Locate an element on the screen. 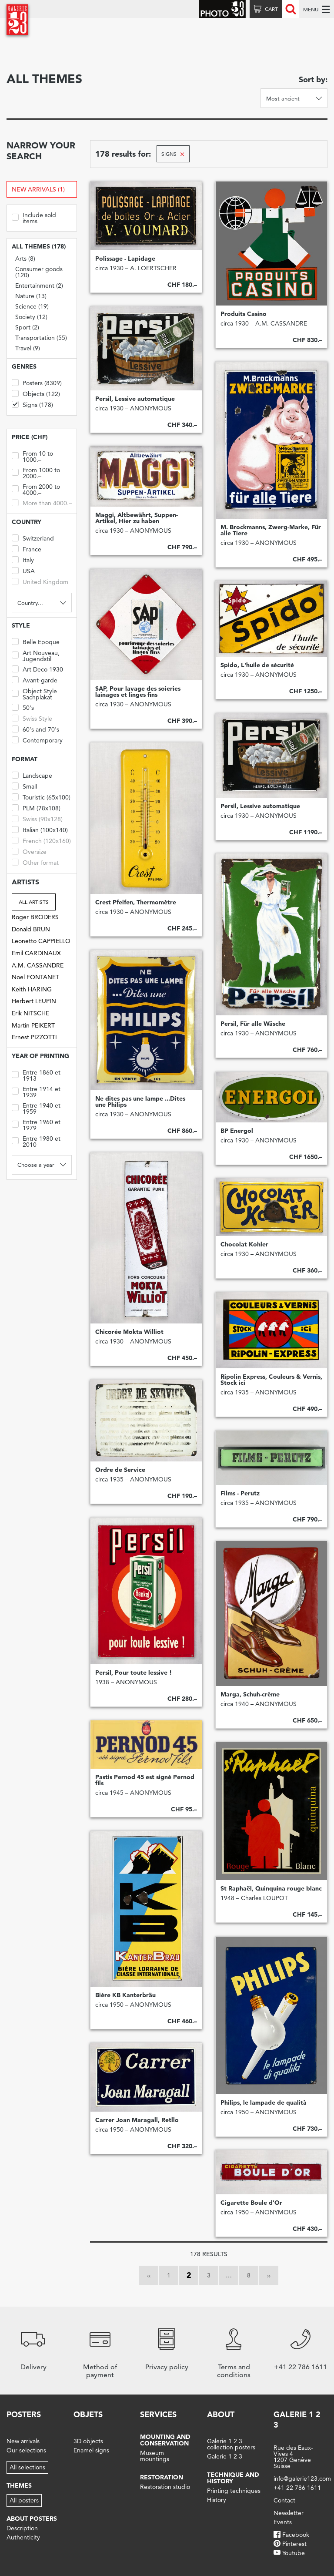  Our selections is located at coordinates (26, 2450).